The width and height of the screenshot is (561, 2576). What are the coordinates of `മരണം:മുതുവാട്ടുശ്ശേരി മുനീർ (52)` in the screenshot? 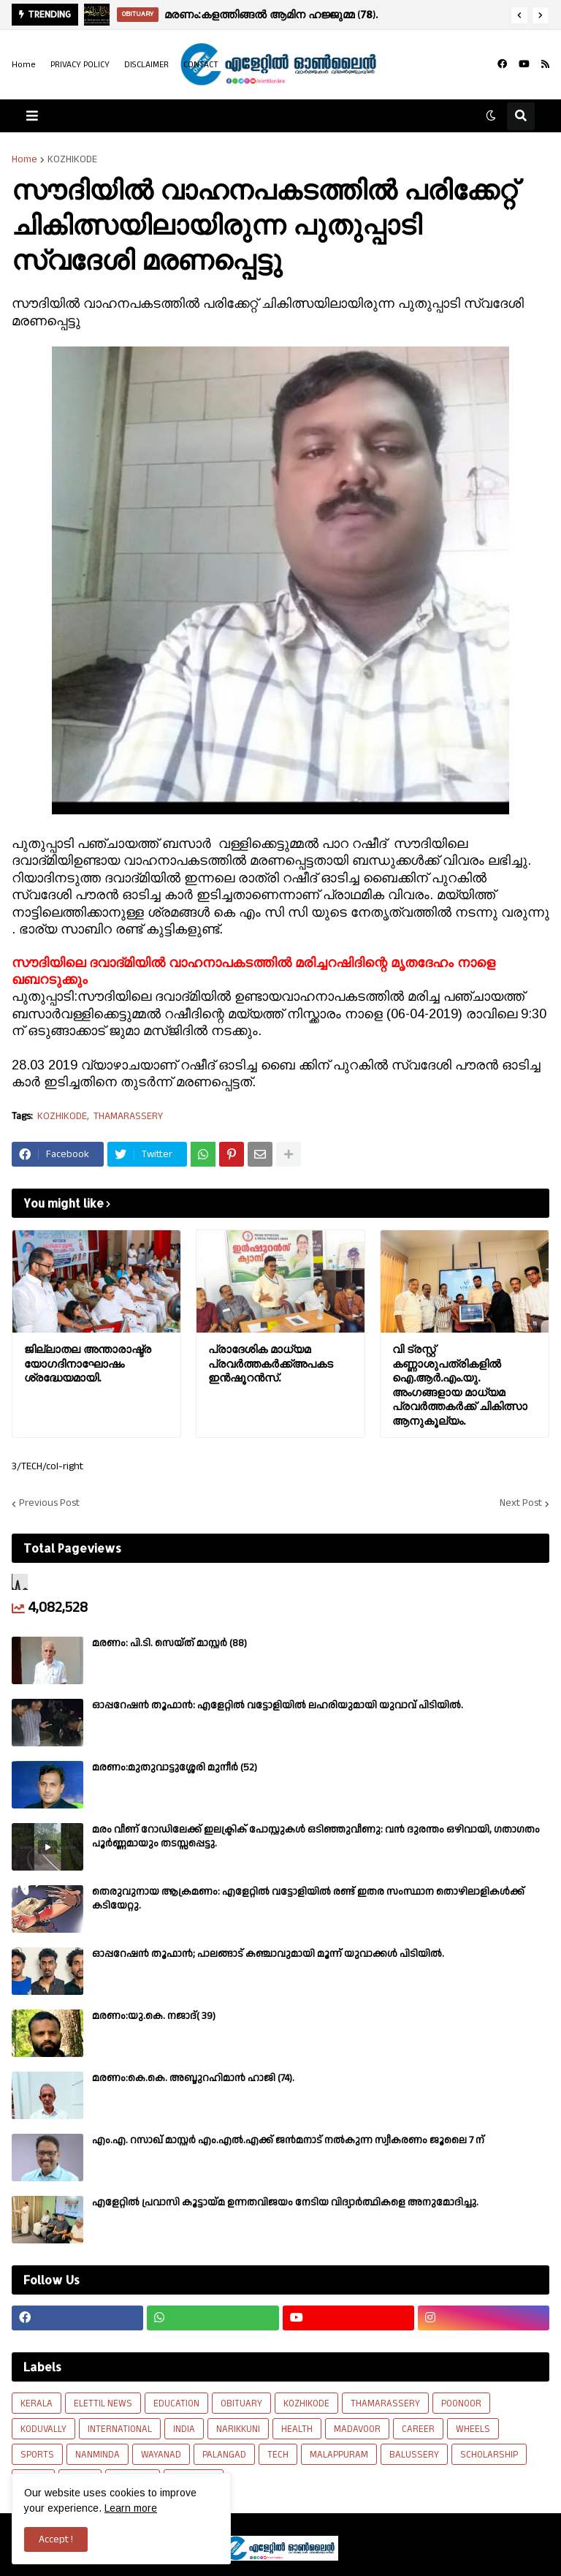 It's located at (174, 1767).